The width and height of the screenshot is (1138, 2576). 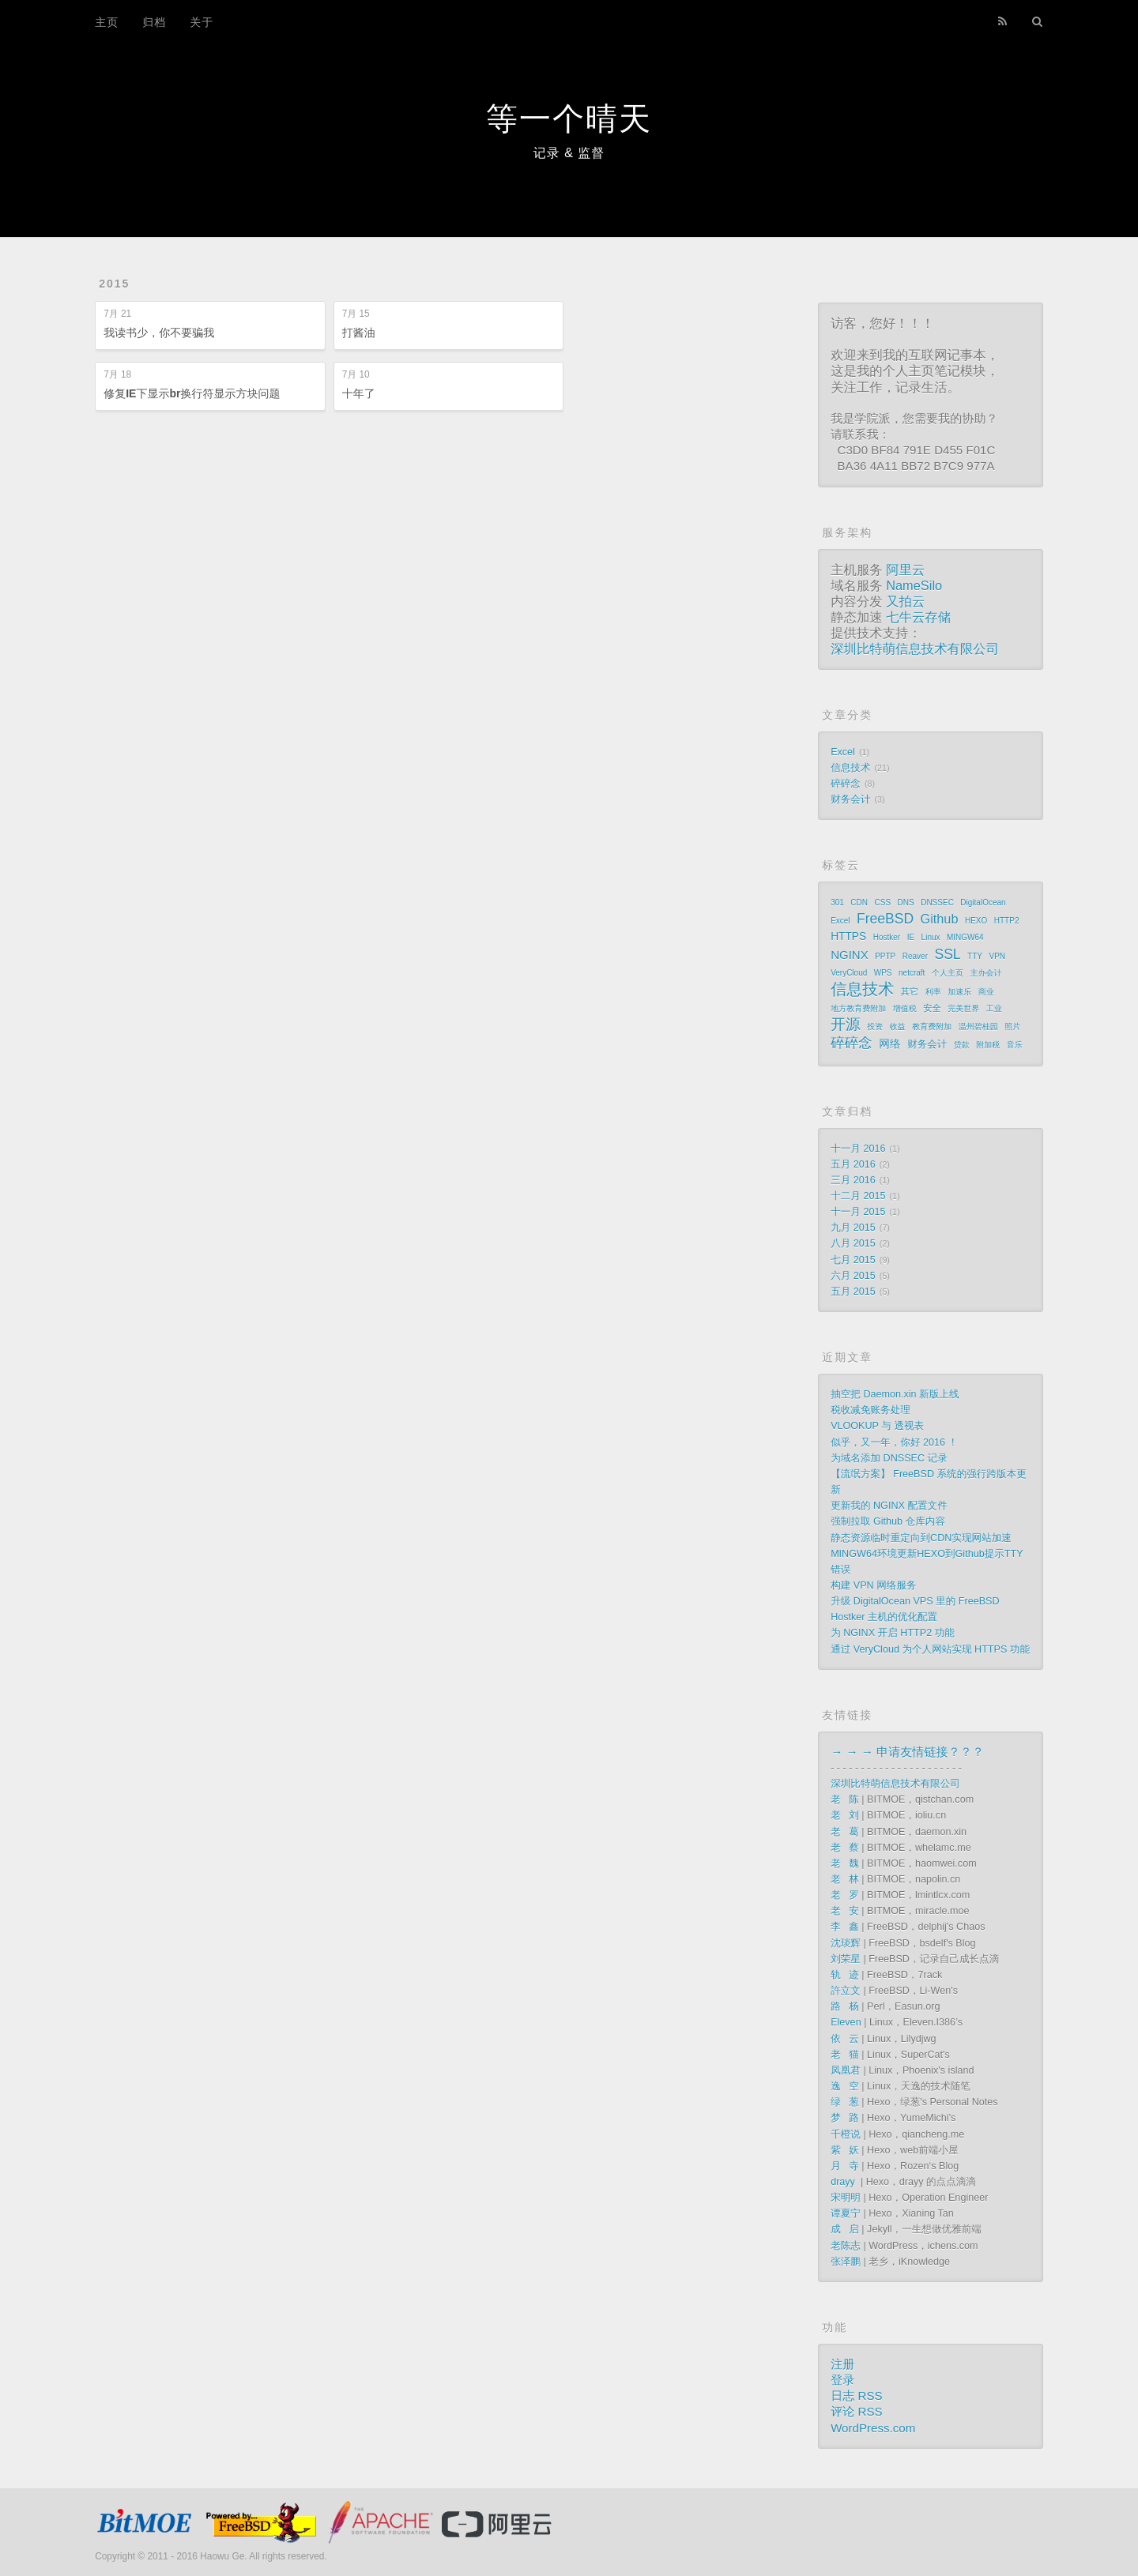 I want to click on 老 葛, so click(x=845, y=1831).